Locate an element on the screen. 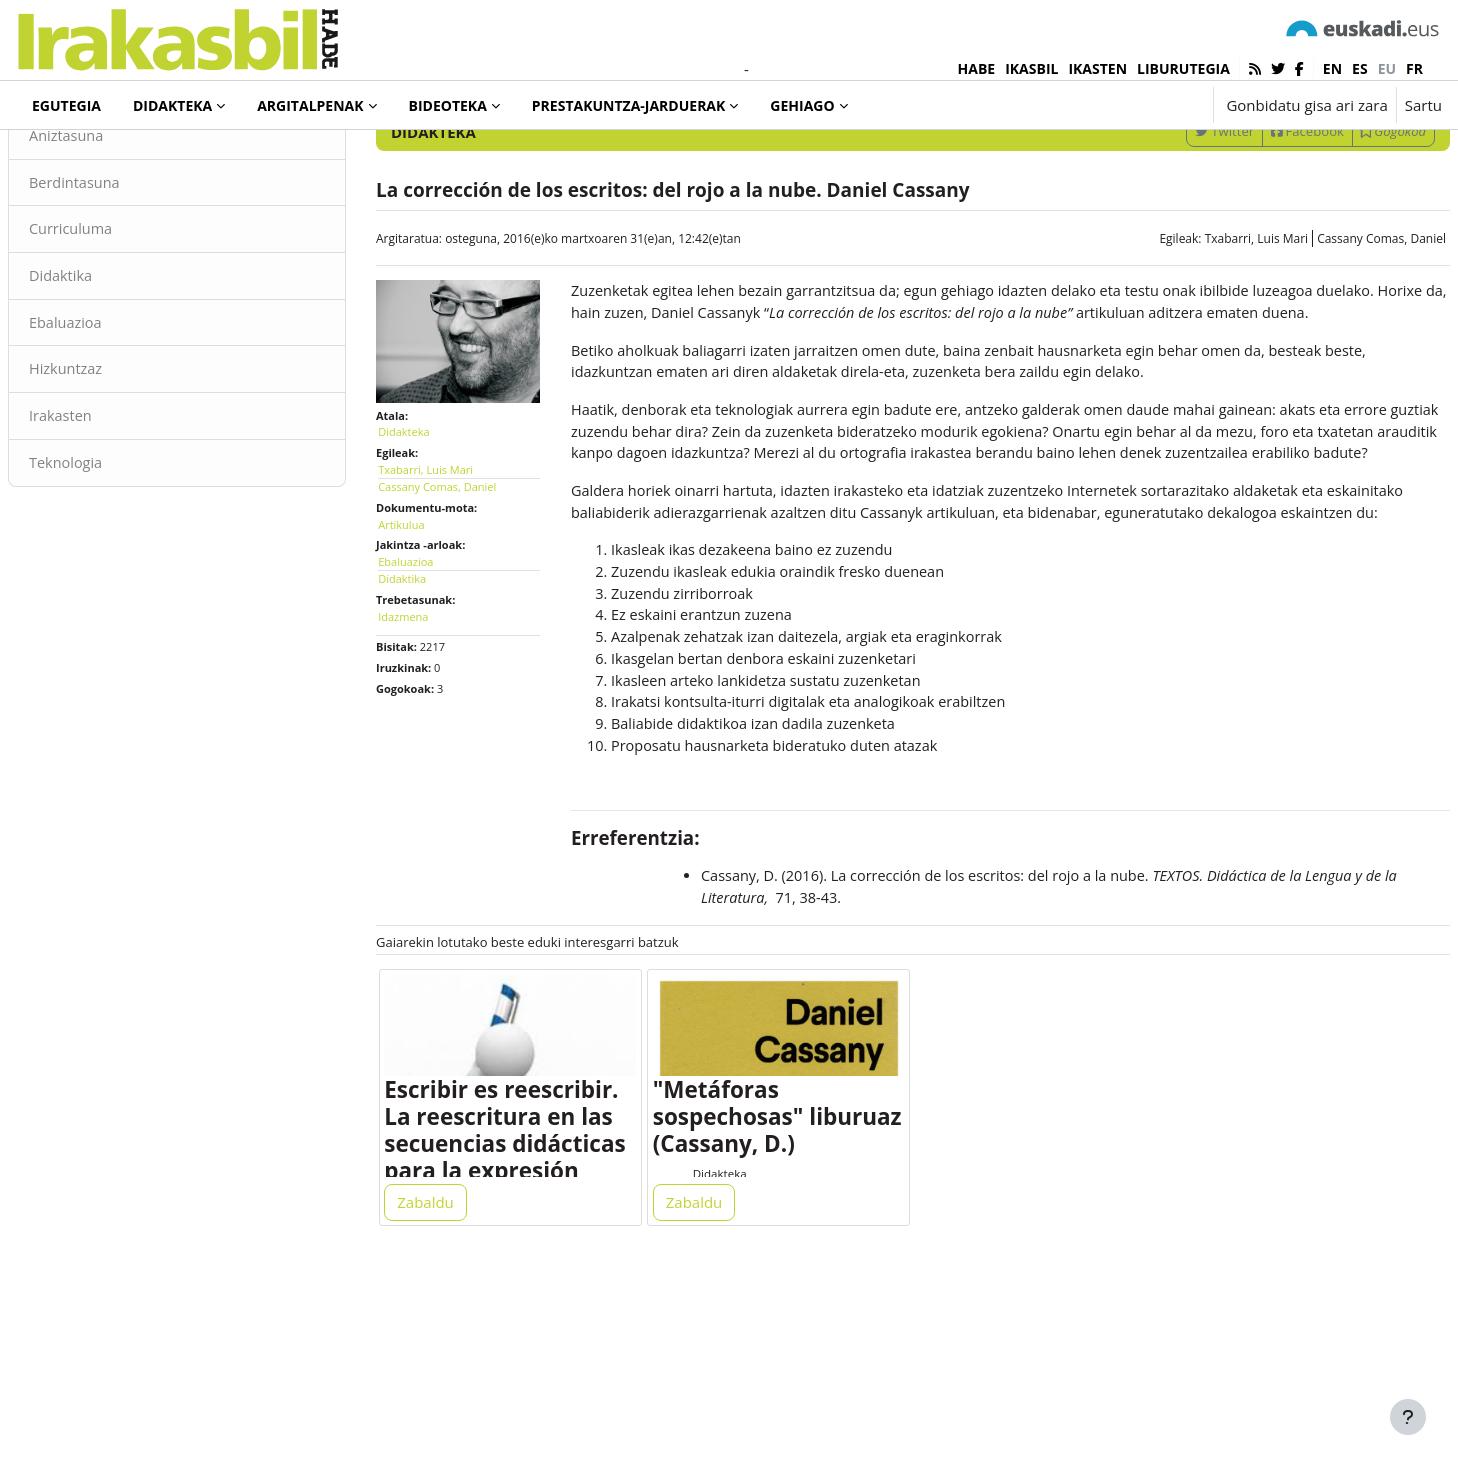 The image size is (1458, 1467). Didaktika is located at coordinates (109, 360).